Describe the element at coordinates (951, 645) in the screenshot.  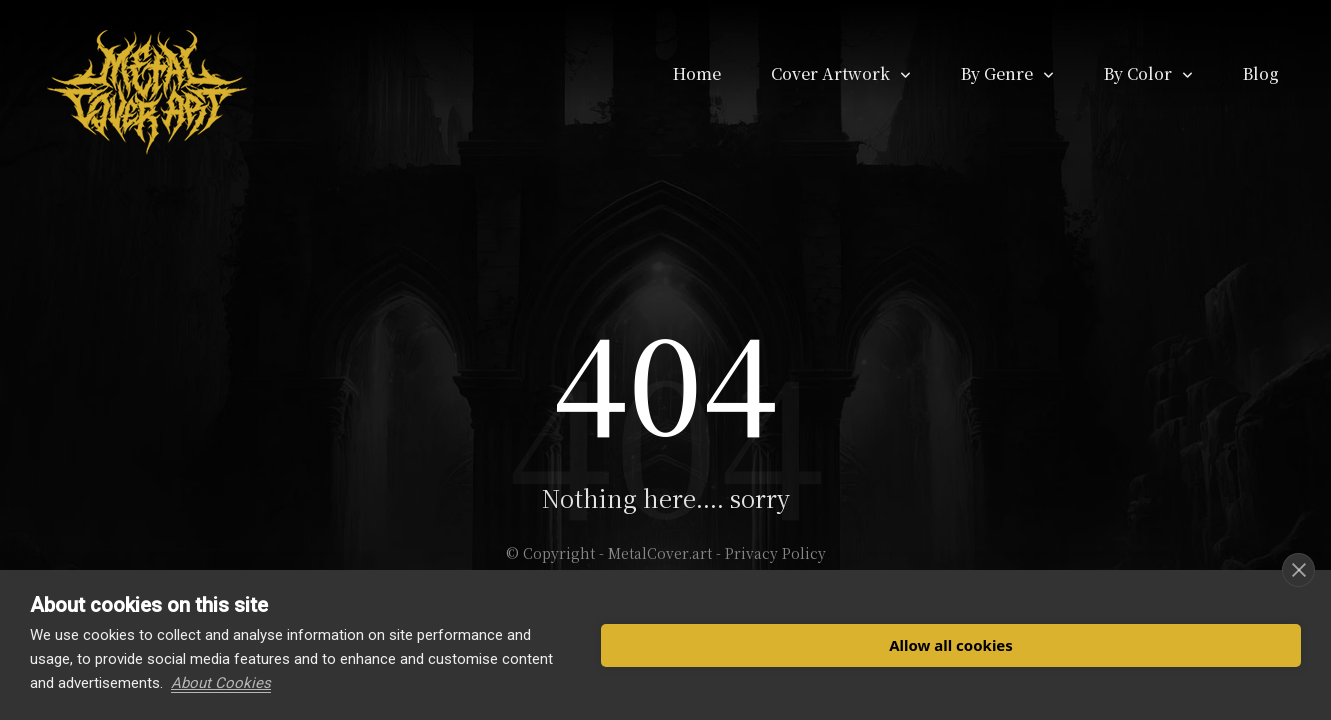
I see `Allow all cookies` at that location.